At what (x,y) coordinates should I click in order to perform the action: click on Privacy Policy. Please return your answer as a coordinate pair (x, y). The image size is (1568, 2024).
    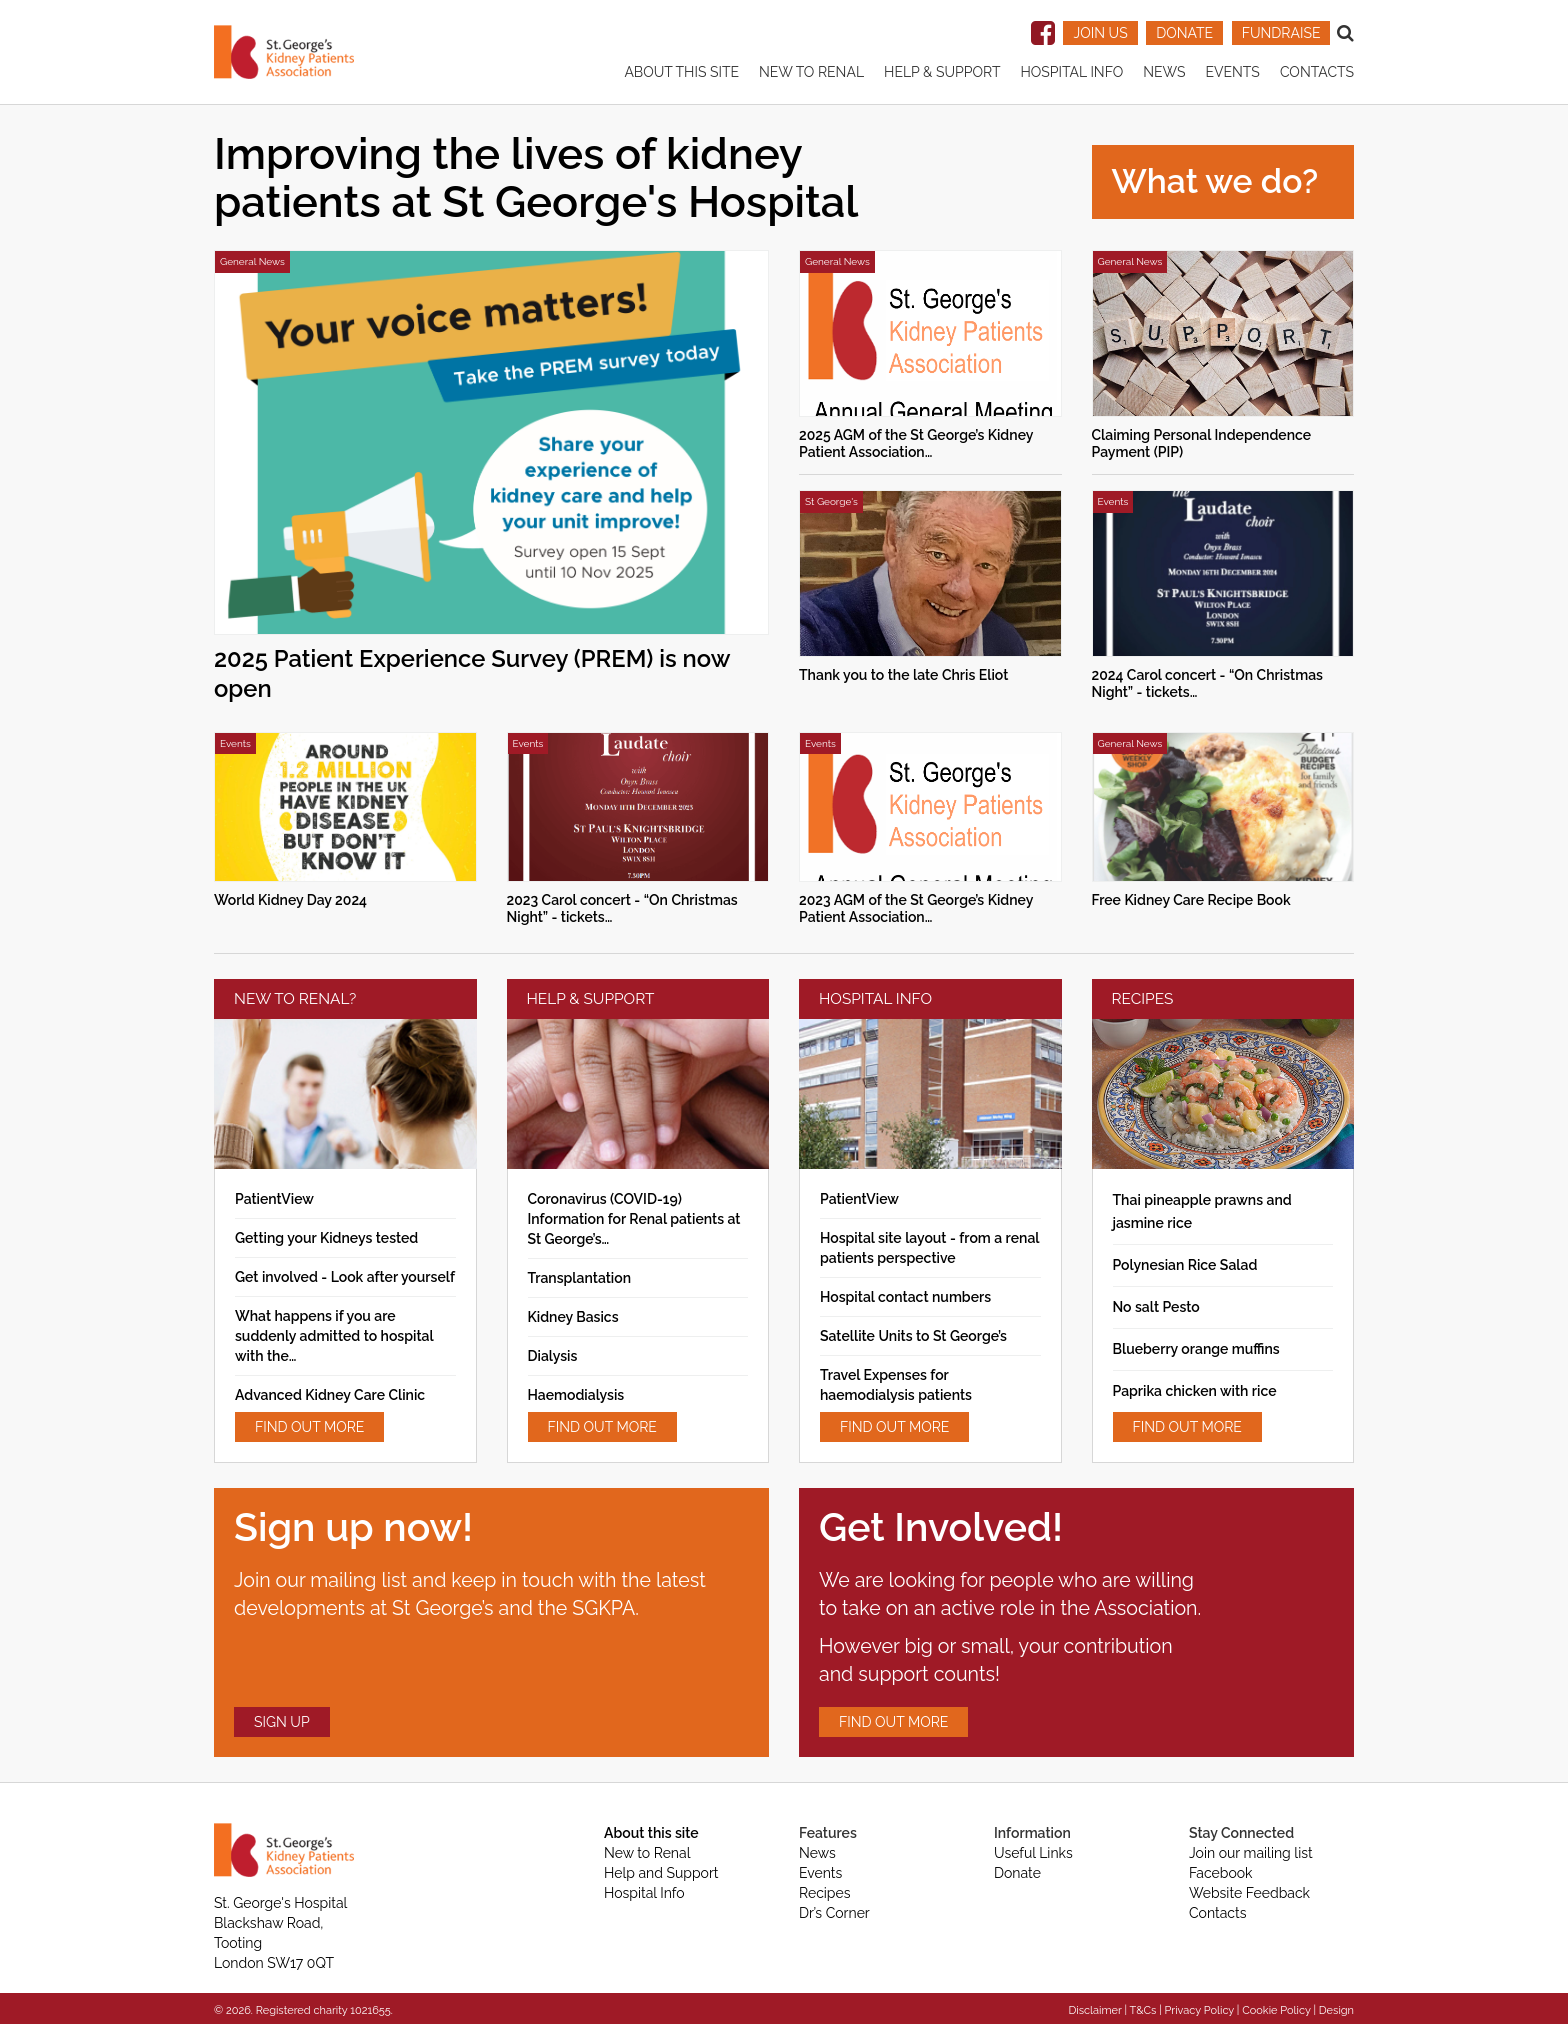
    Looking at the image, I should click on (1200, 2010).